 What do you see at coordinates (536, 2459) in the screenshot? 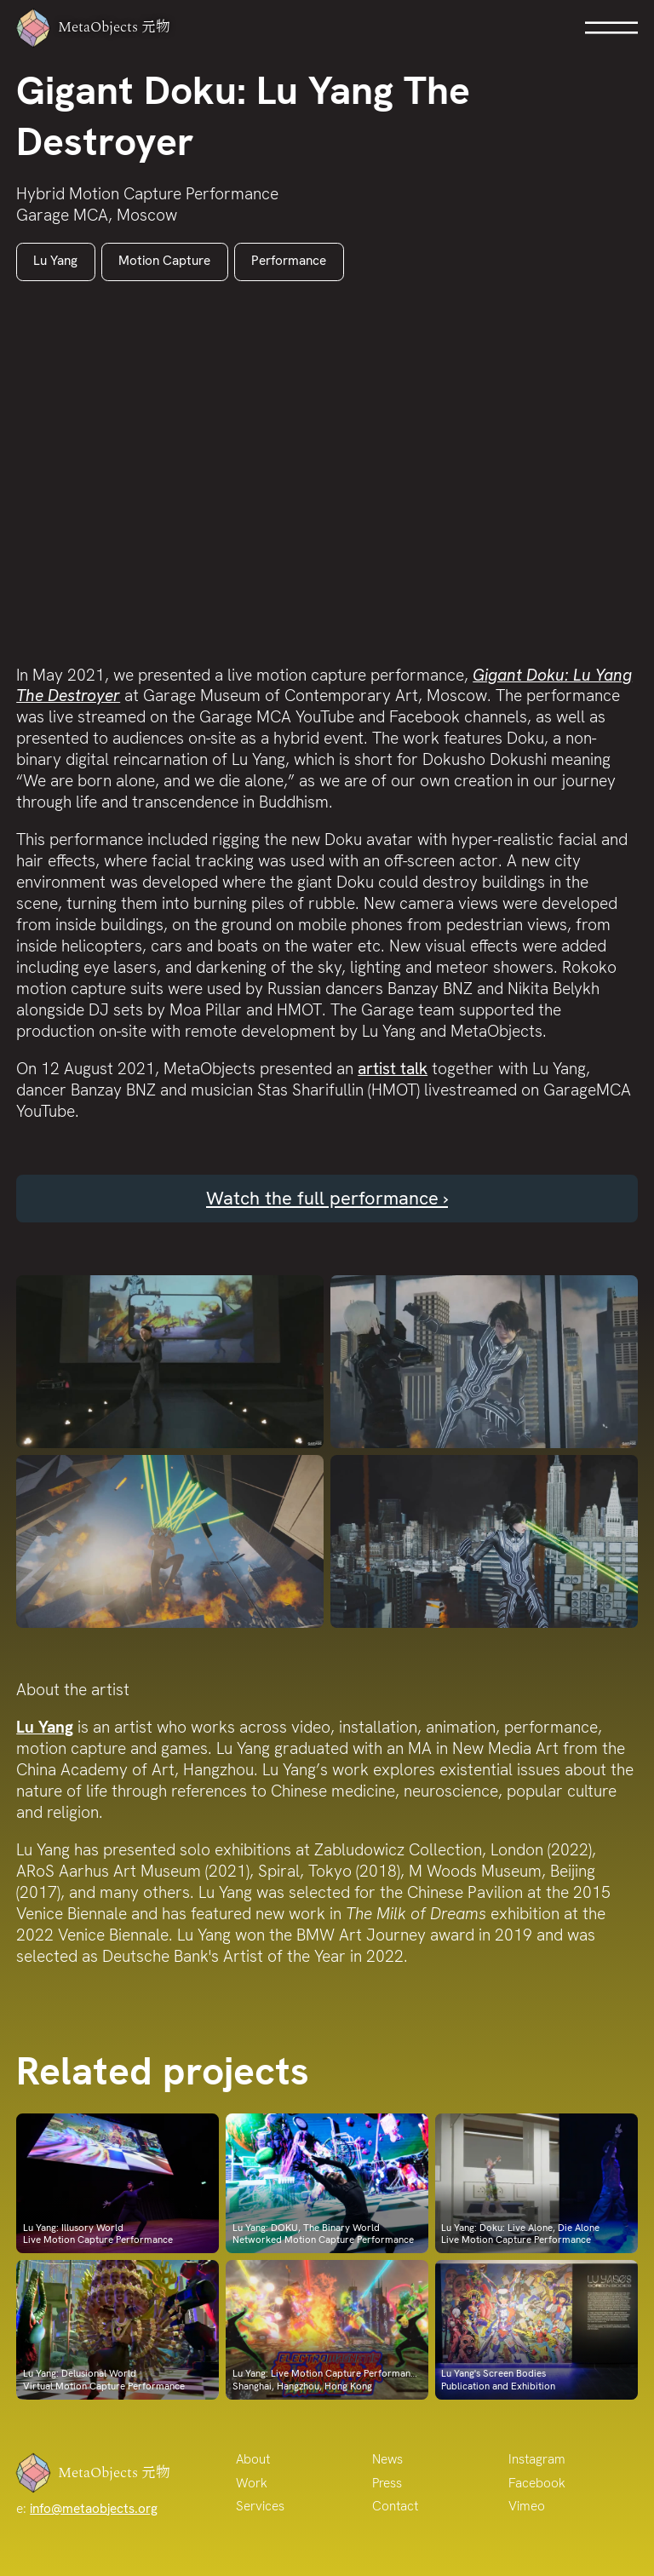
I see `Instagram` at bounding box center [536, 2459].